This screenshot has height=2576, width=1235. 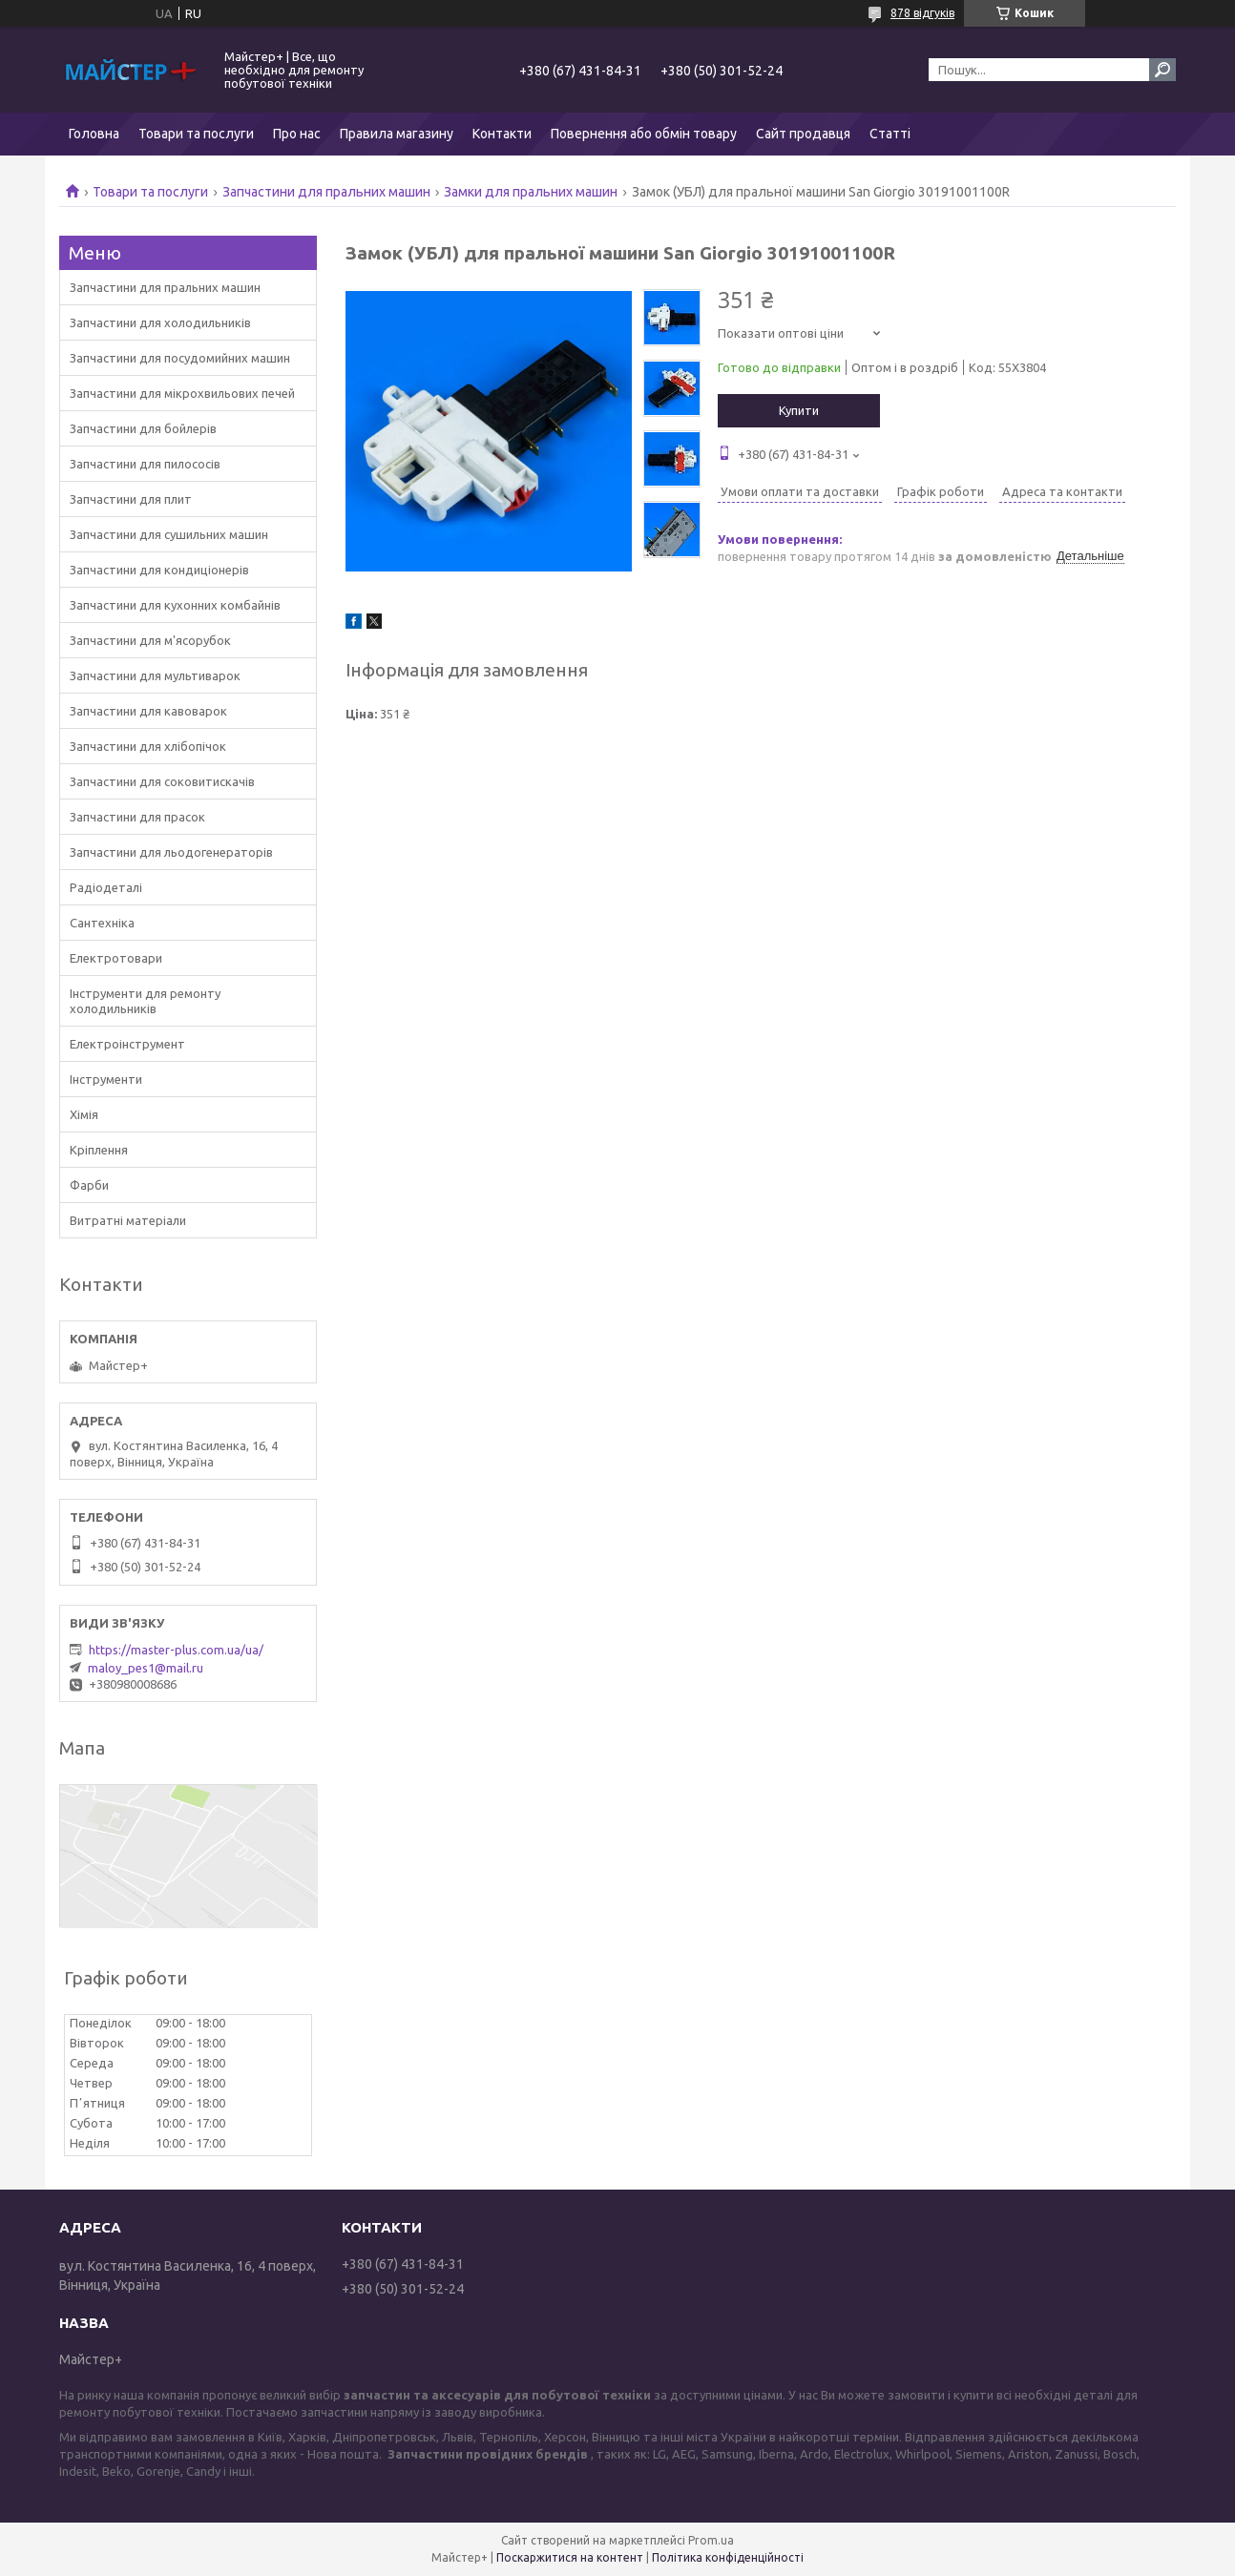 What do you see at coordinates (89, 1185) in the screenshot?
I see `Фарби` at bounding box center [89, 1185].